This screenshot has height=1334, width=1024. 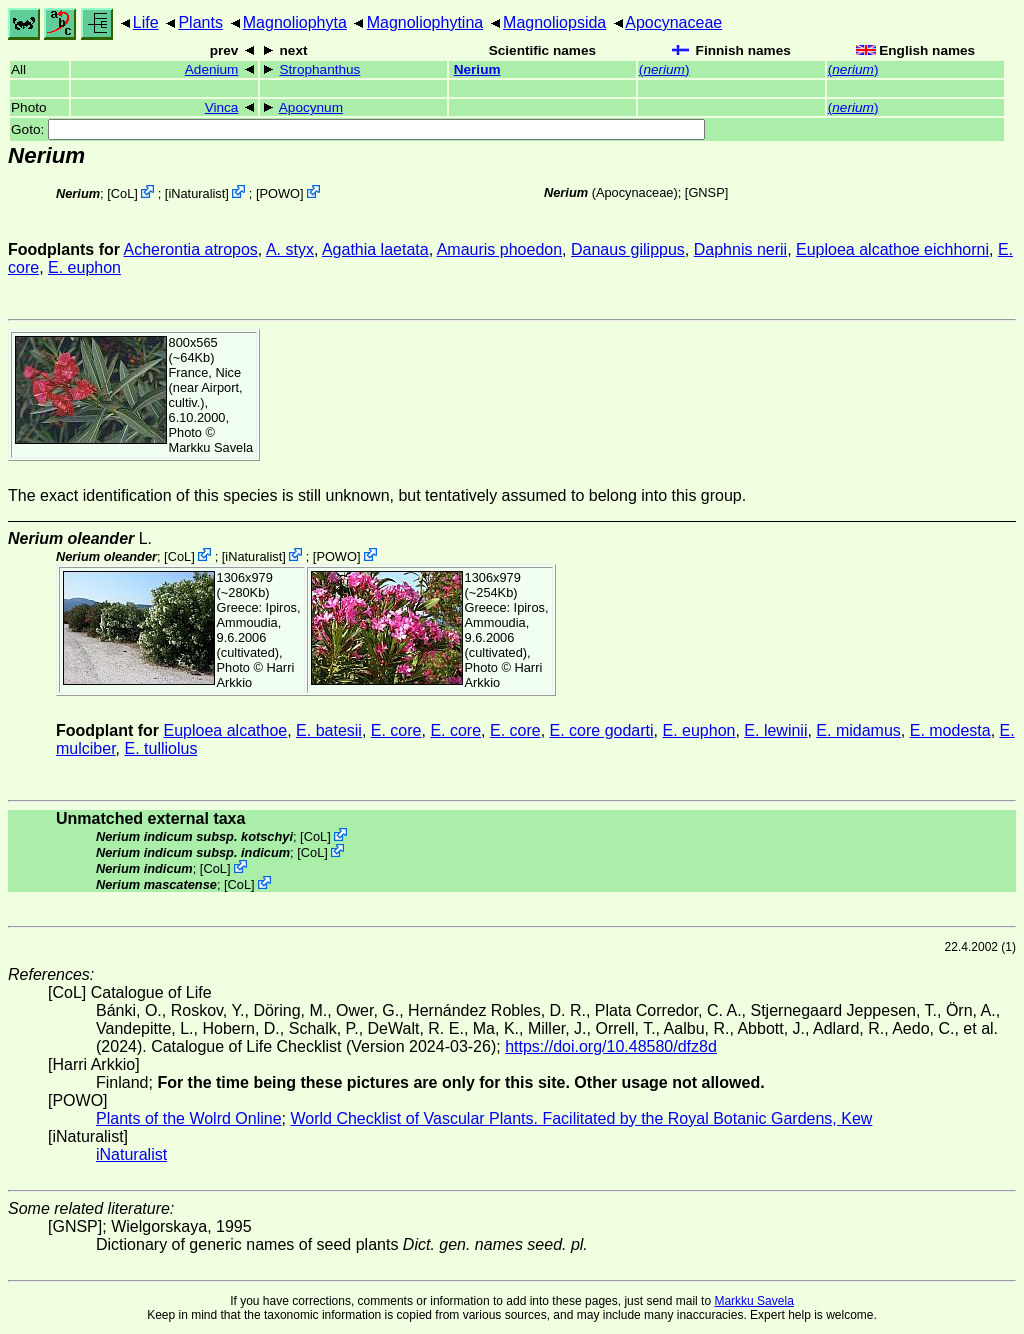 What do you see at coordinates (425, 22) in the screenshot?
I see `Magnoliophytina` at bounding box center [425, 22].